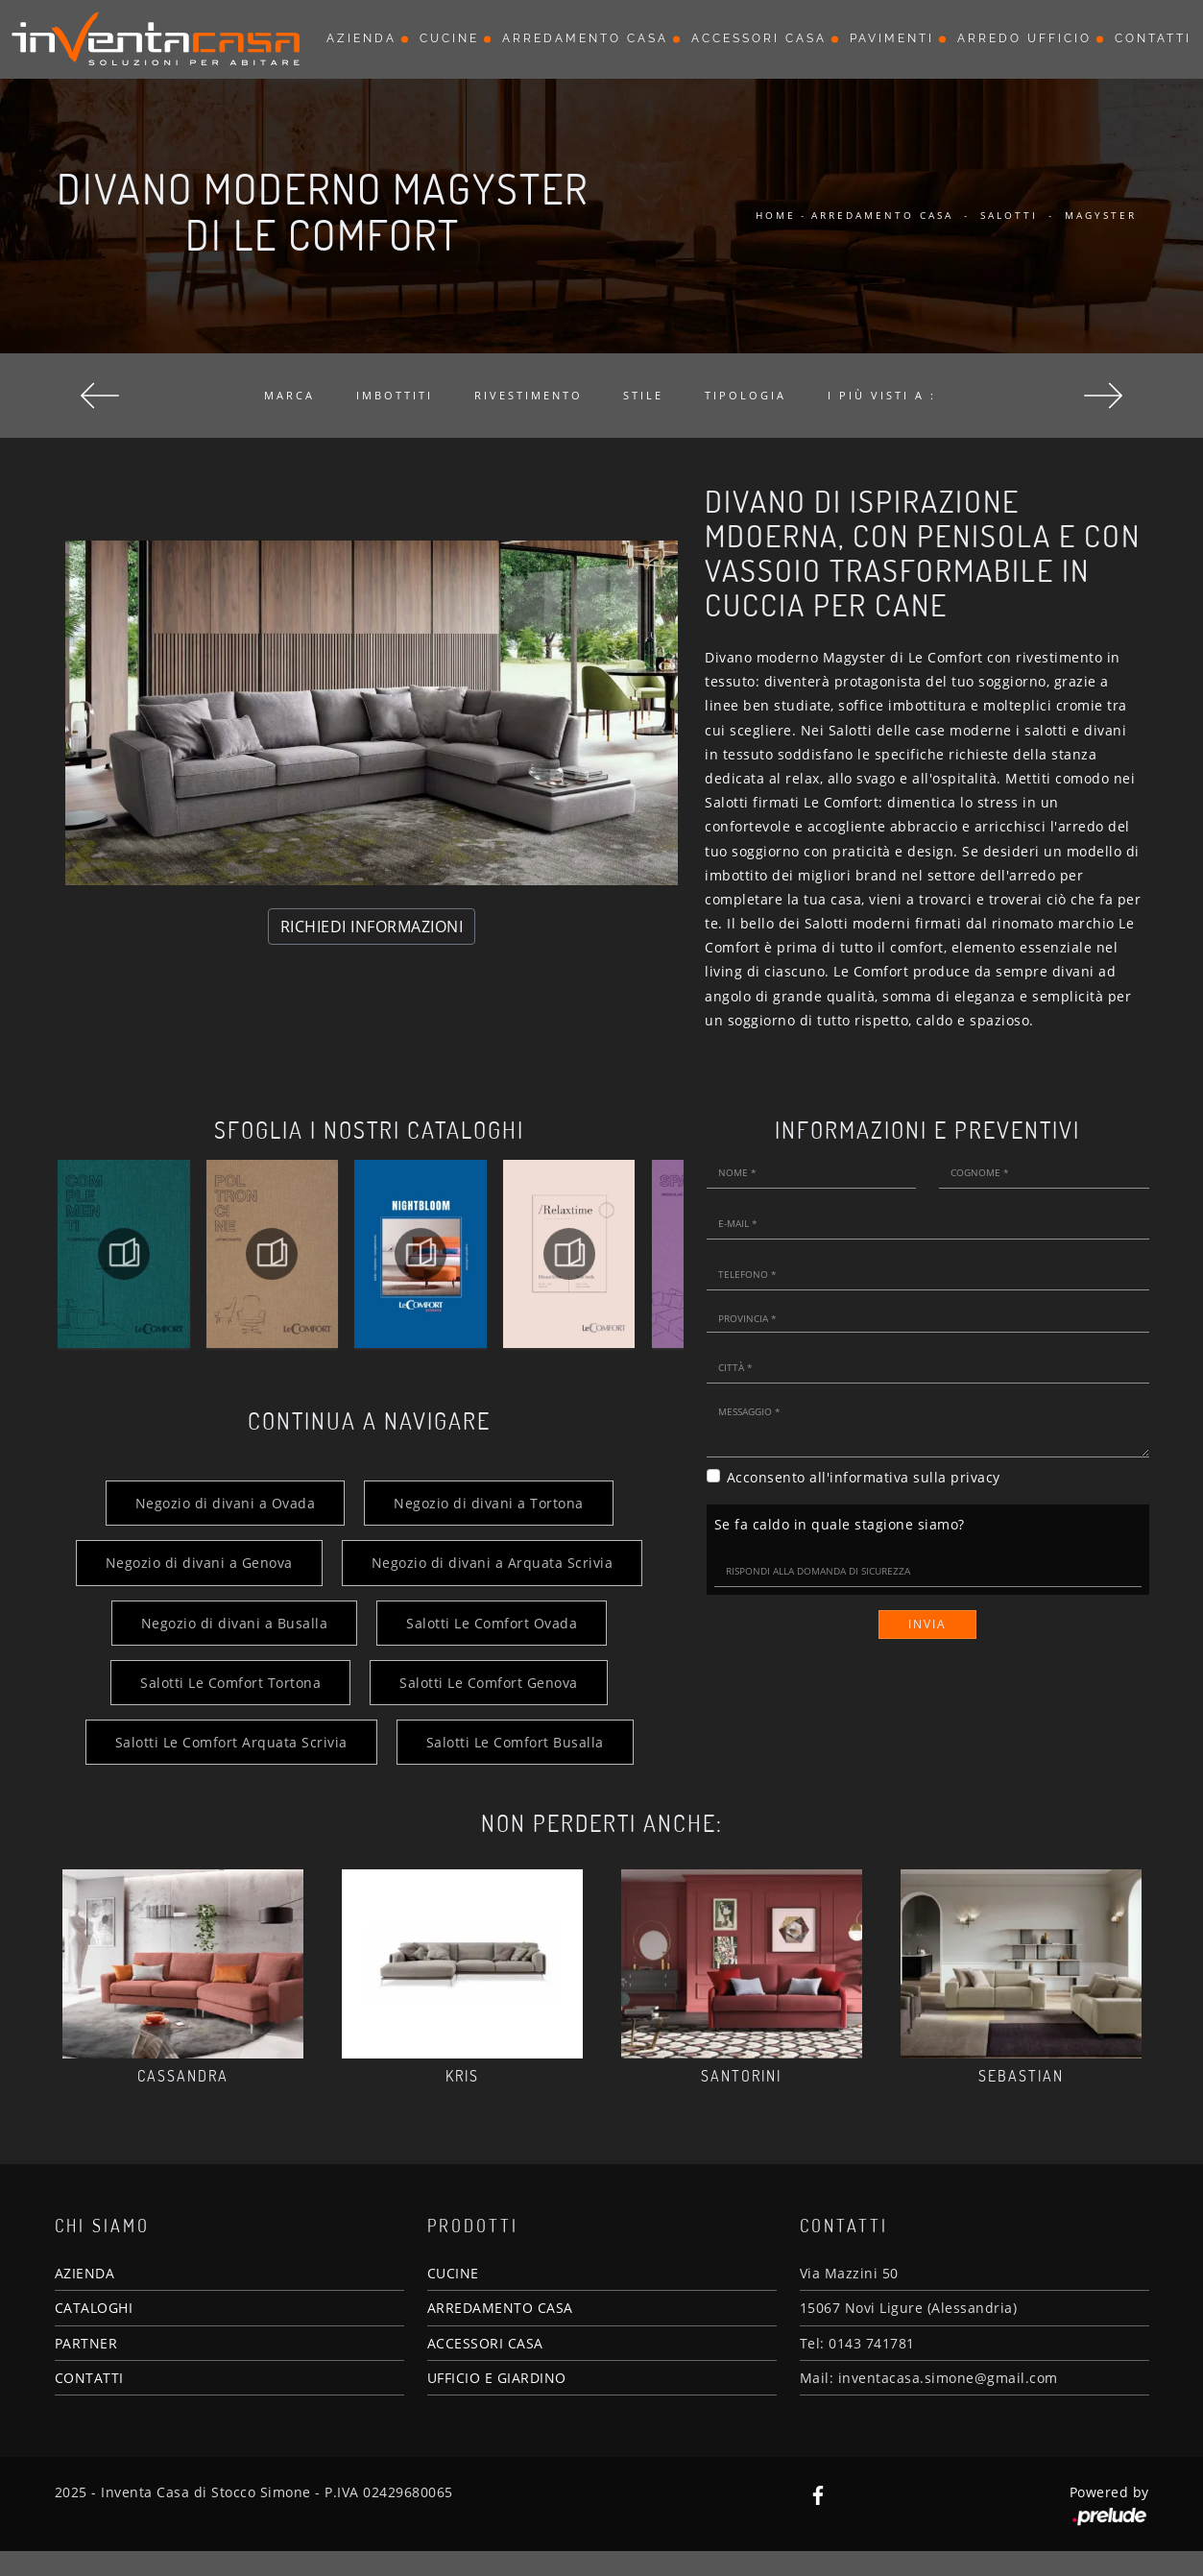  What do you see at coordinates (491, 1623) in the screenshot?
I see `Salotti Le Comfort Ovada` at bounding box center [491, 1623].